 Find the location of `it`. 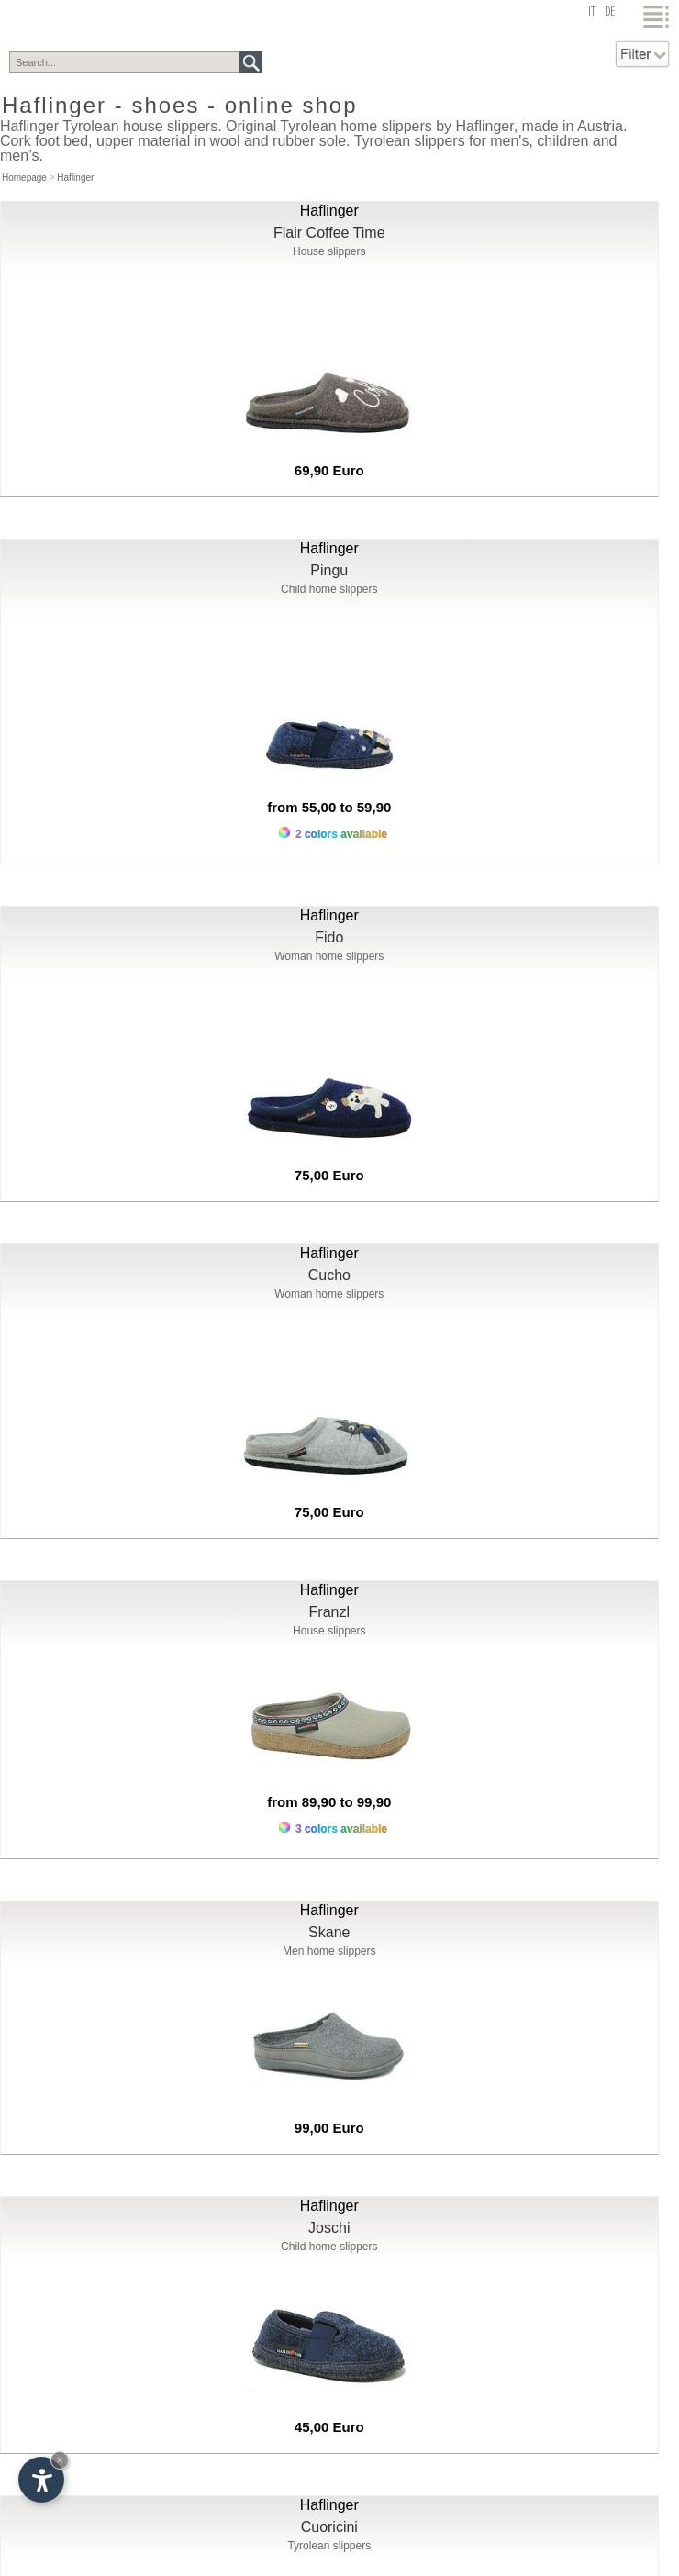

it is located at coordinates (592, 12).